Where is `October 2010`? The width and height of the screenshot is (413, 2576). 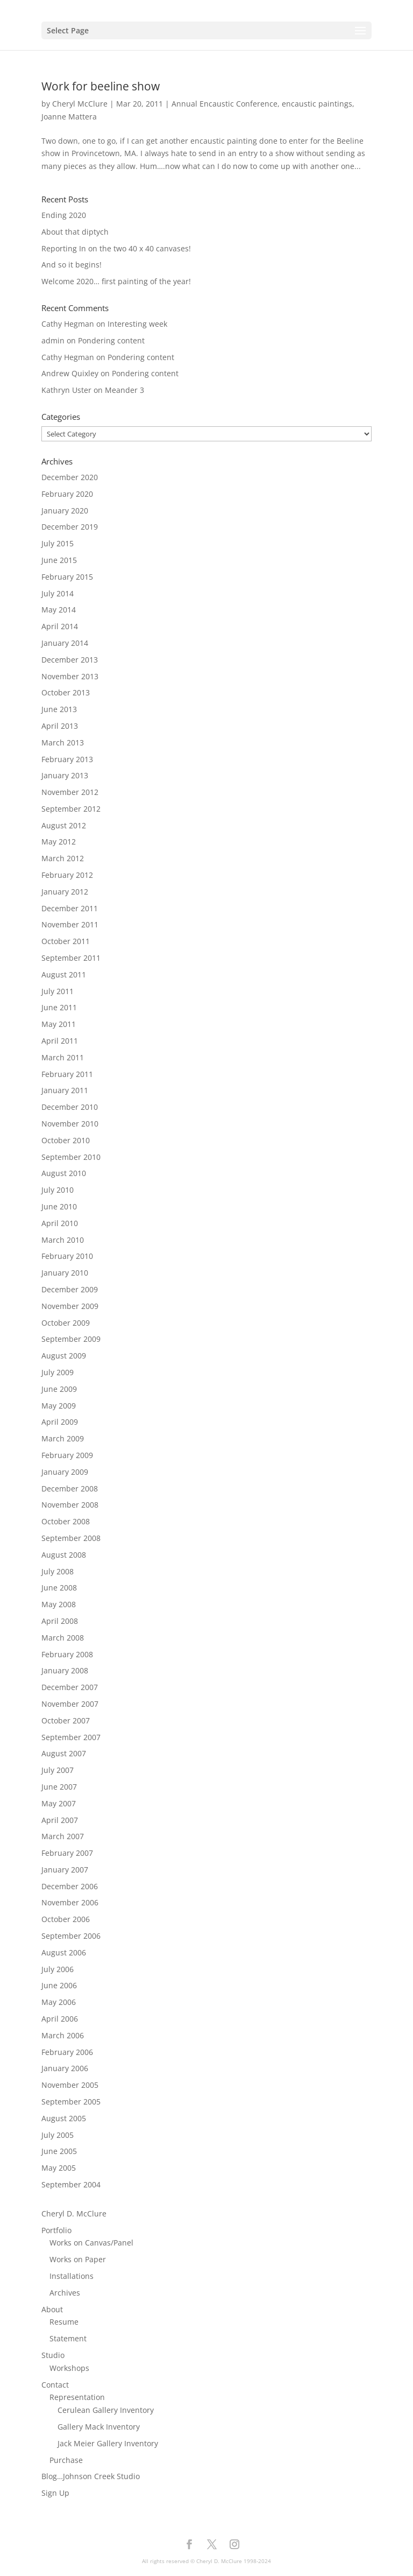 October 2010 is located at coordinates (65, 1140).